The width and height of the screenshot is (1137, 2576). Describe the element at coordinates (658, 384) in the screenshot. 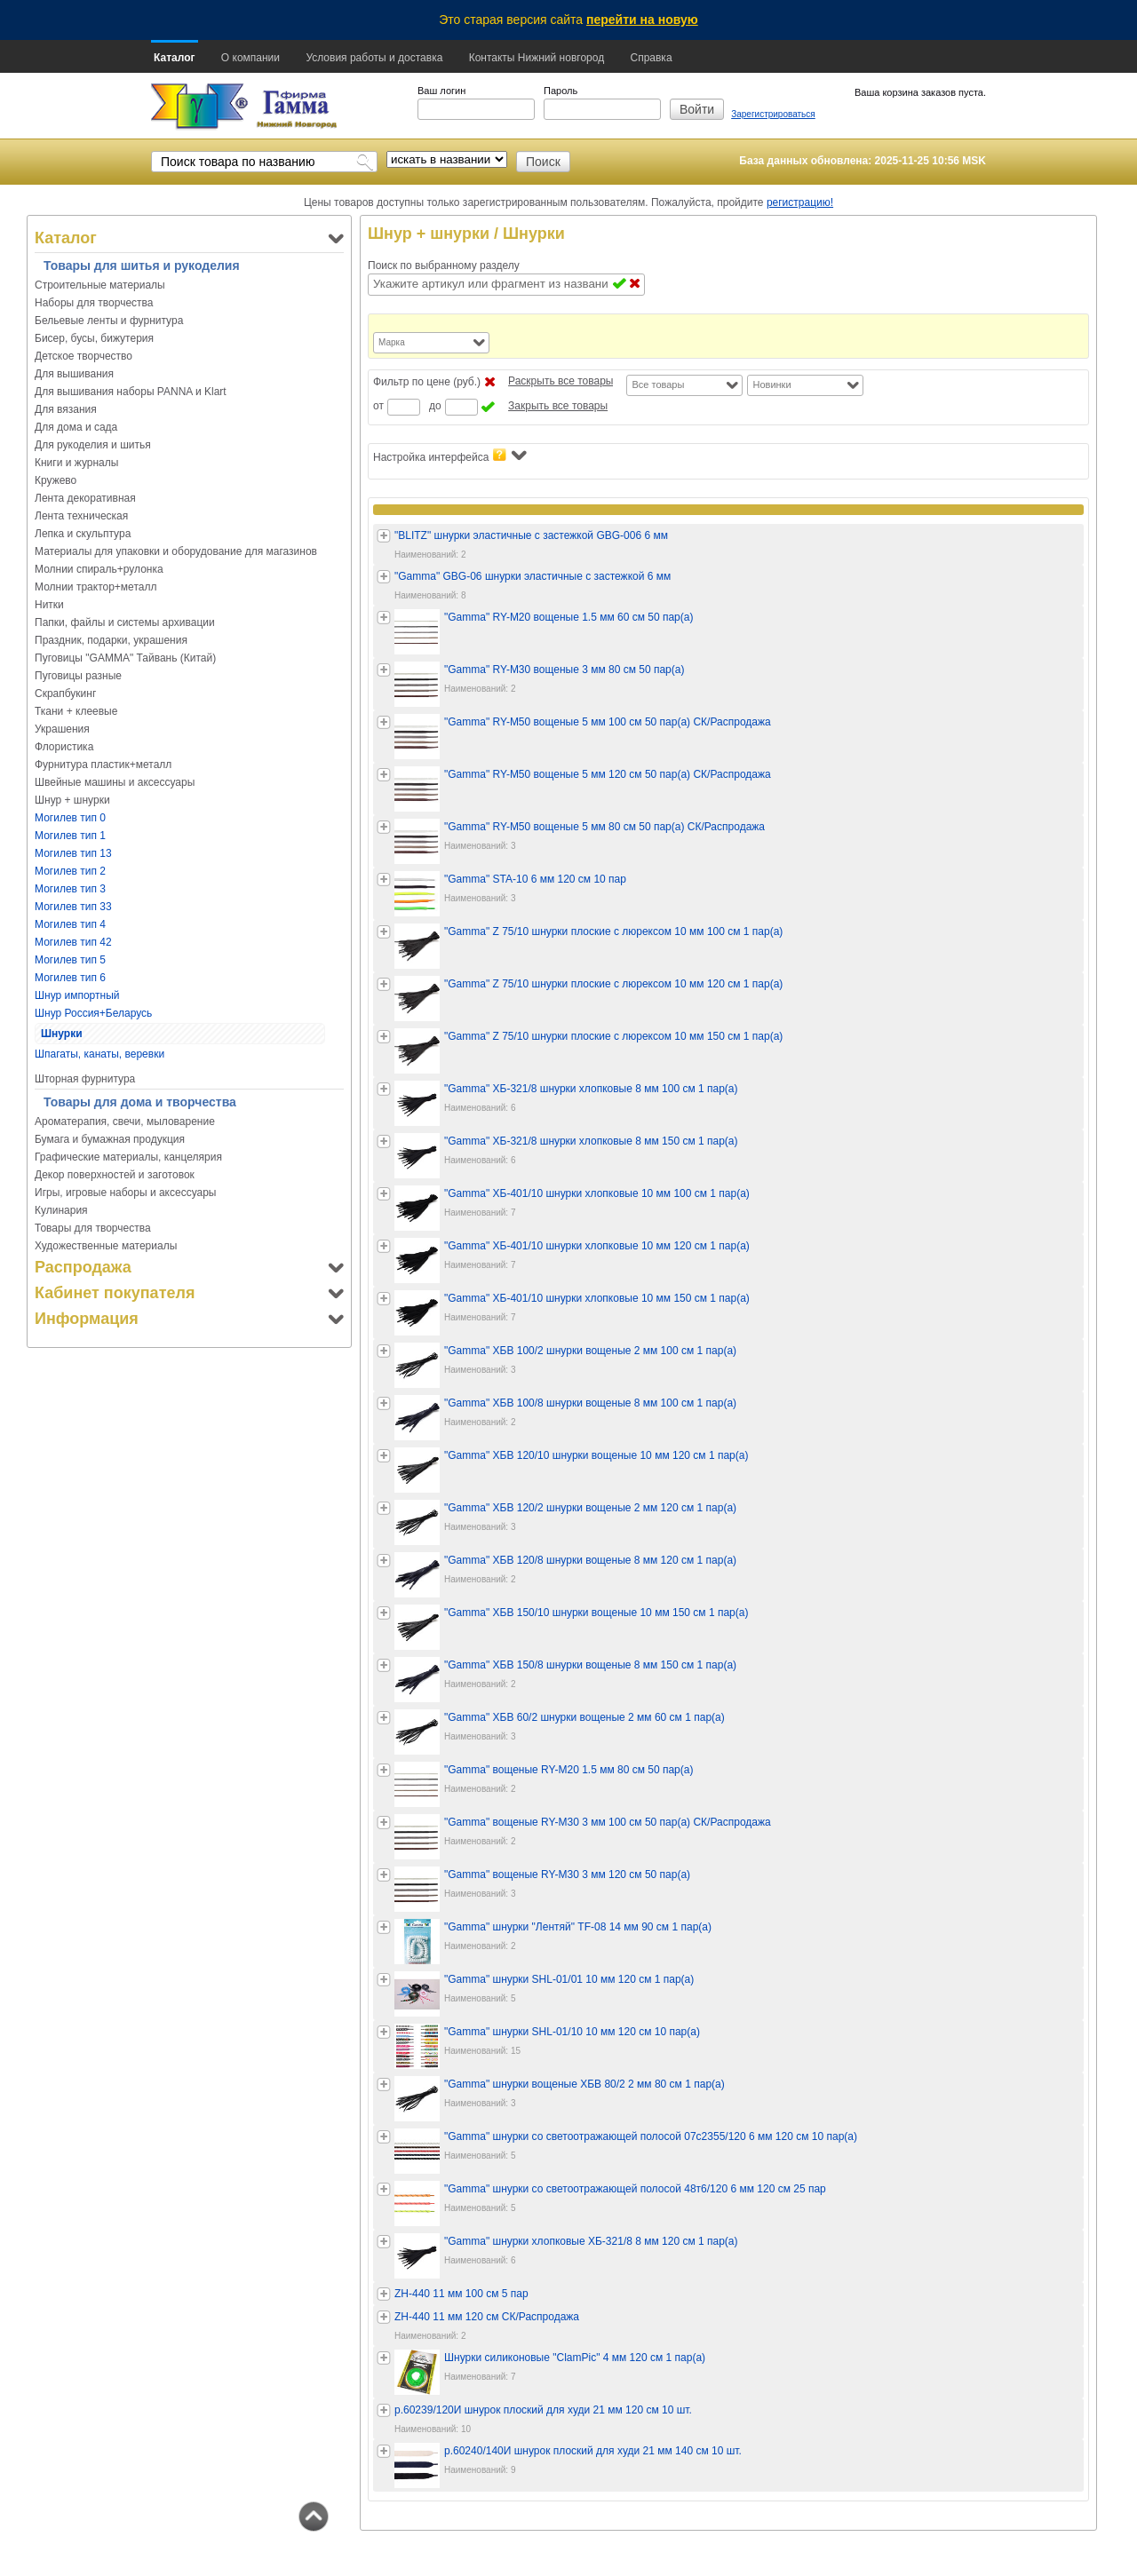

I see `Все товары` at that location.